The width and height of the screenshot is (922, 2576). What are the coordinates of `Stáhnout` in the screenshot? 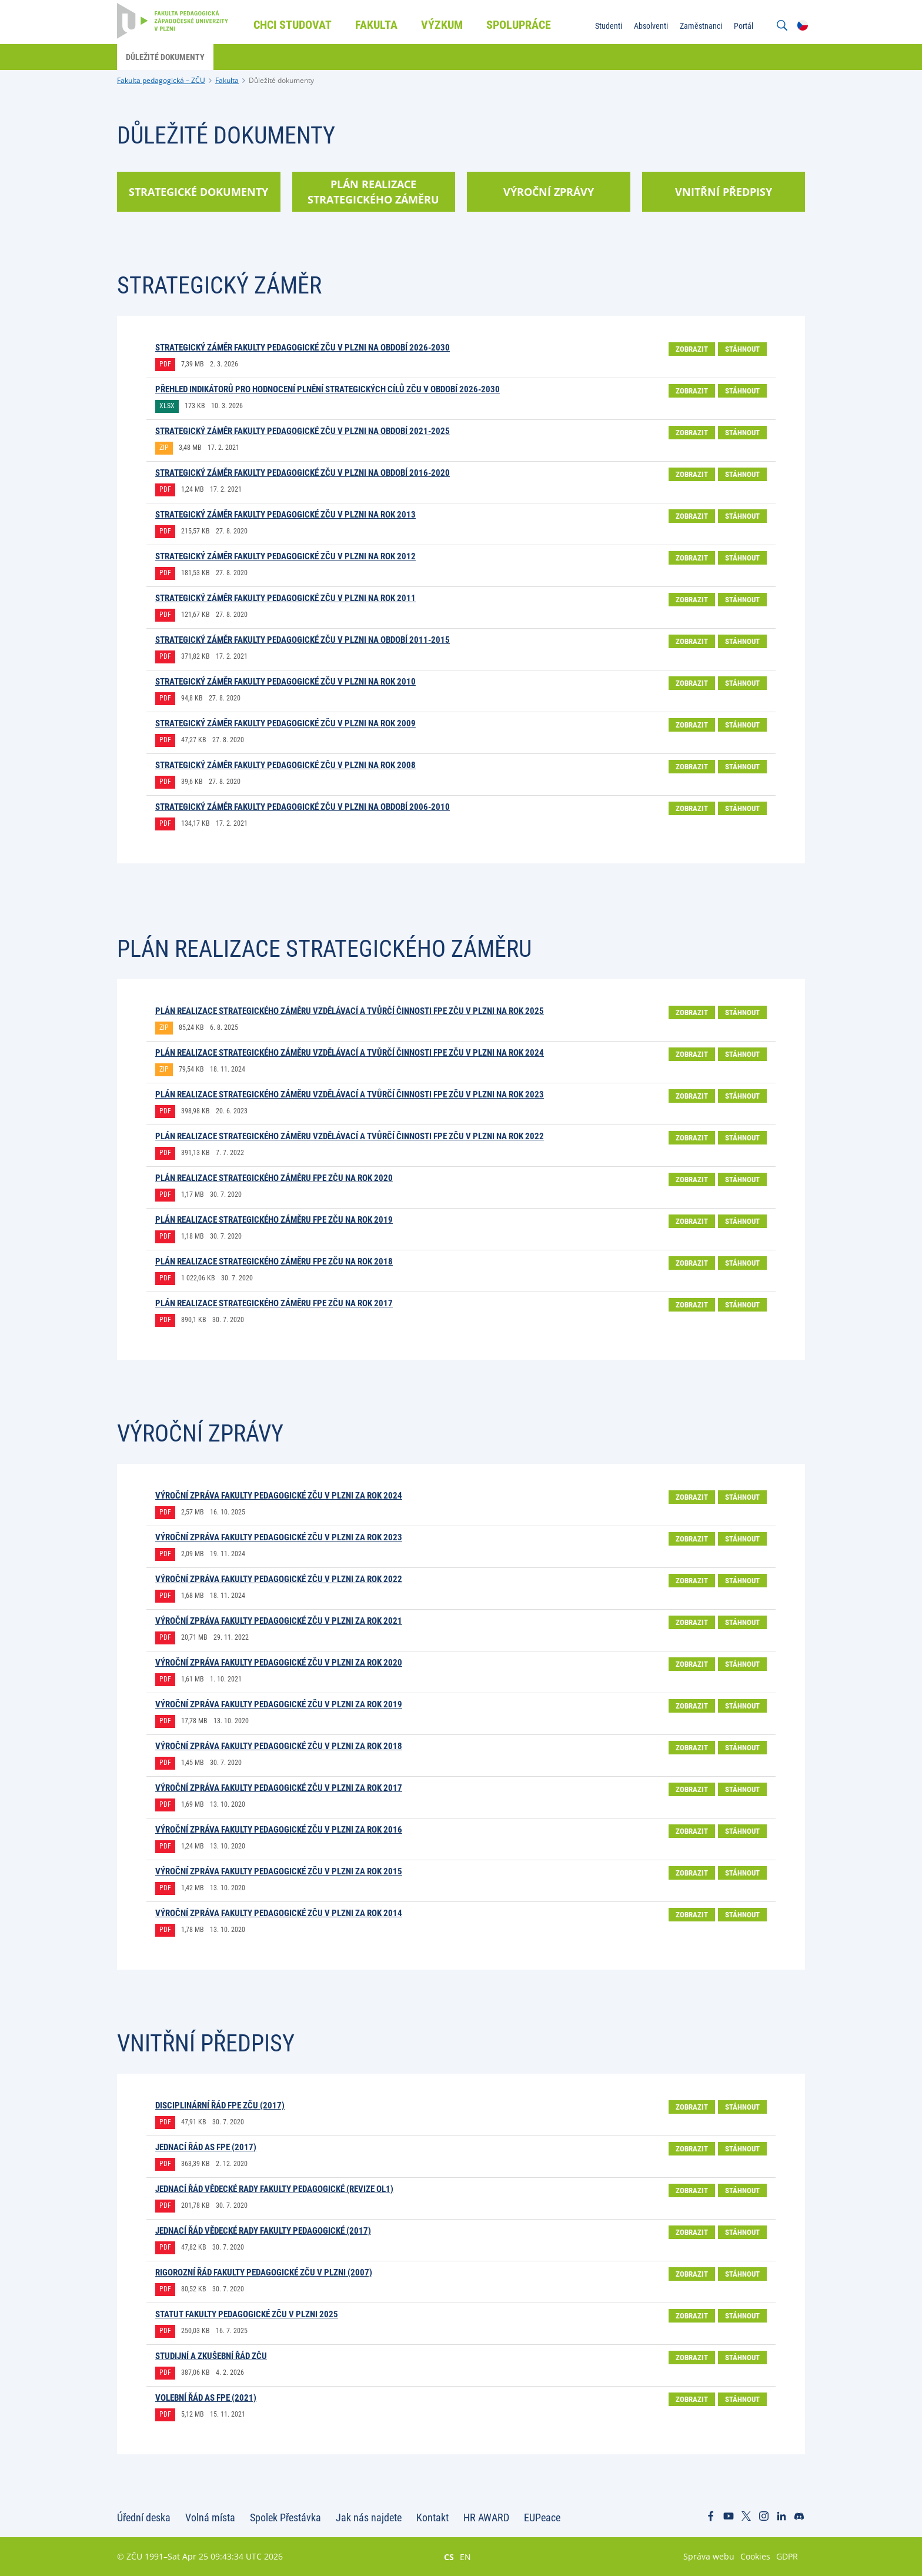 It's located at (742, 349).